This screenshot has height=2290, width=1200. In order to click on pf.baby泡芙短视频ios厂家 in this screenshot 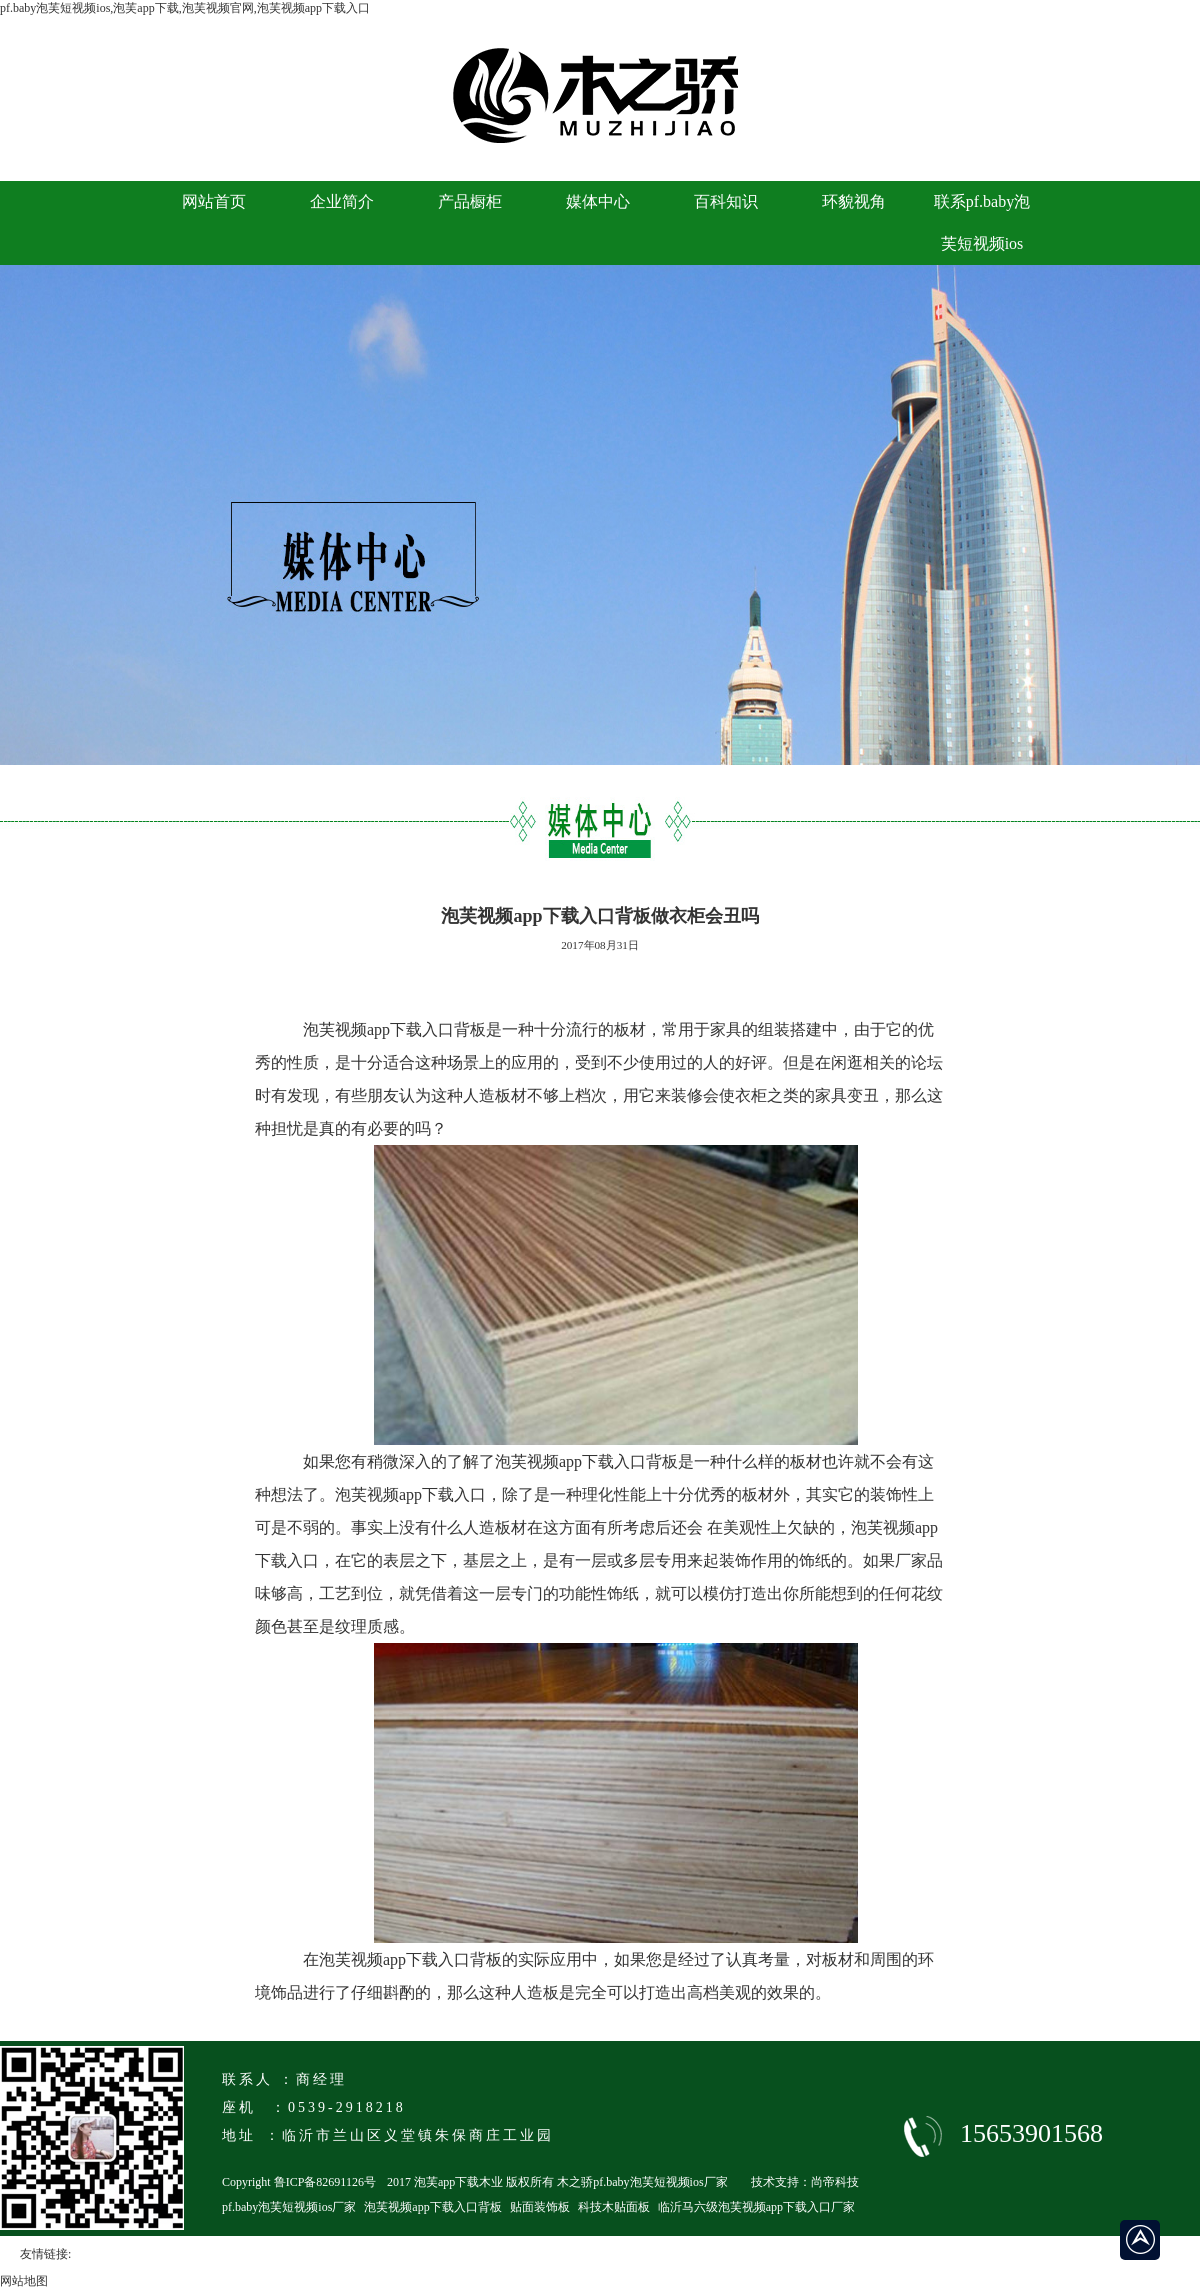, I will do `click(289, 2207)`.